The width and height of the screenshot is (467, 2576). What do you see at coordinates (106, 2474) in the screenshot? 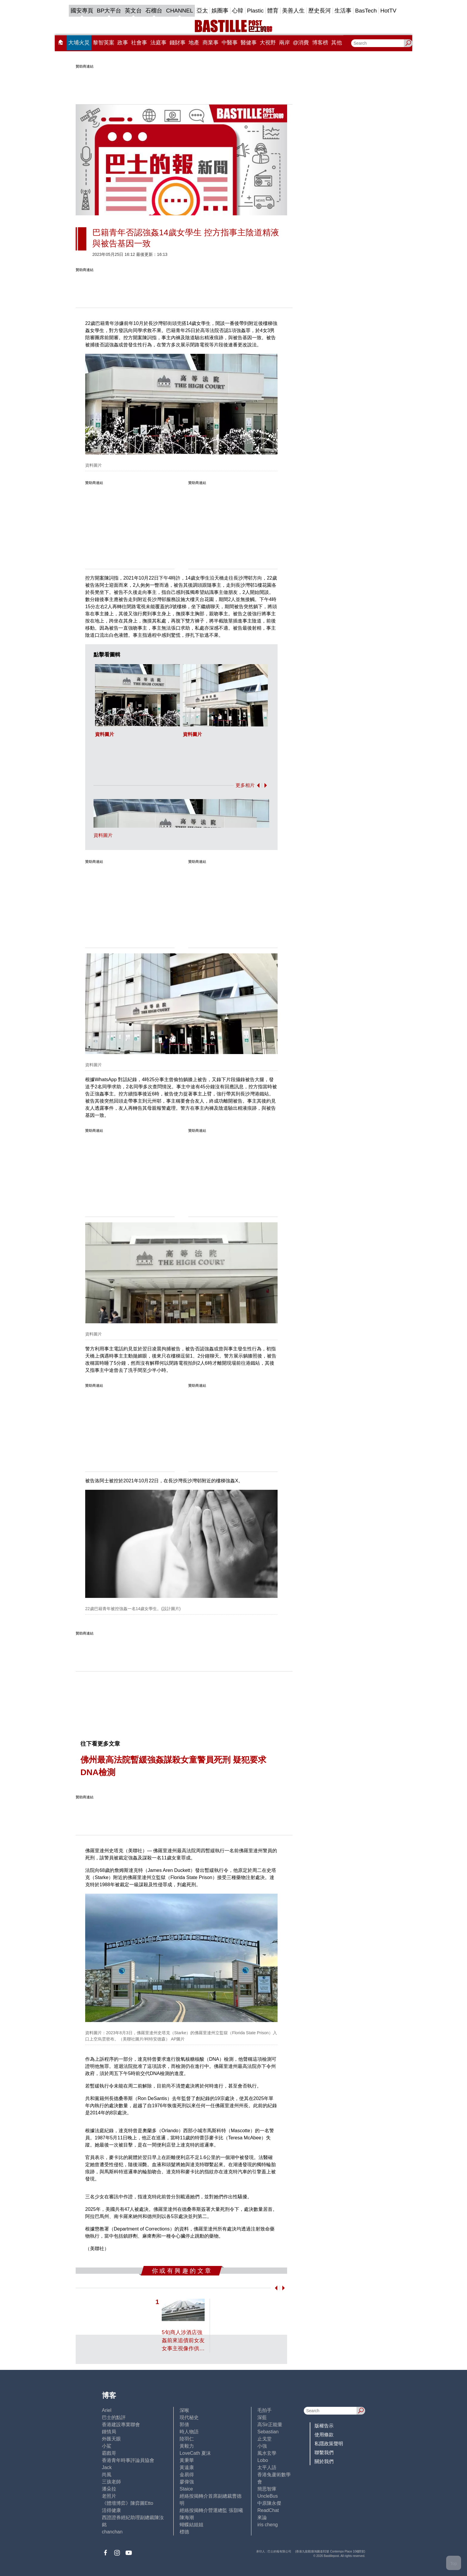
I see `尚風` at bounding box center [106, 2474].